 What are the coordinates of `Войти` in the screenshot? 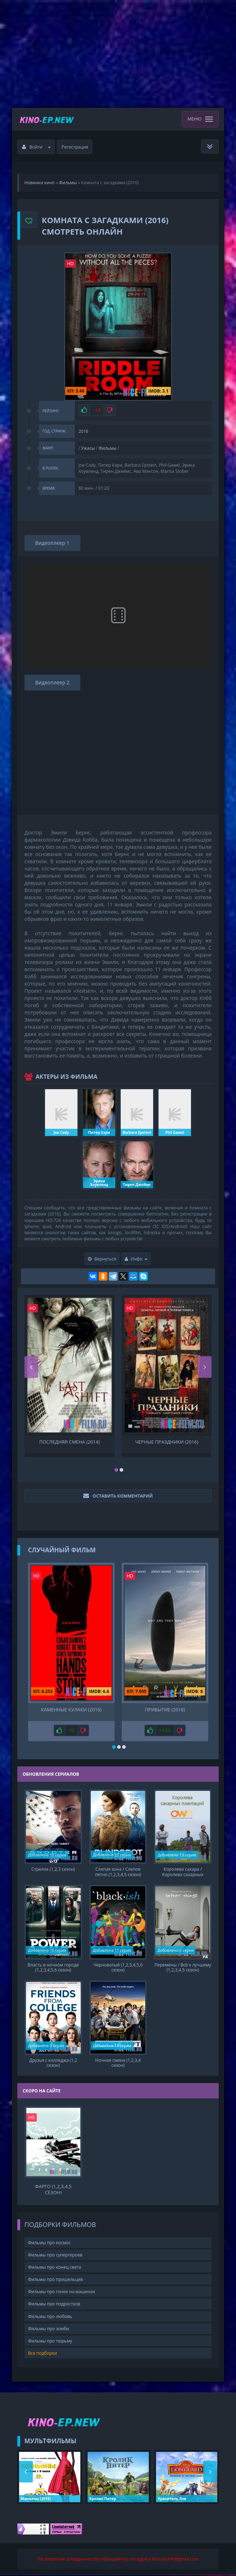 It's located at (36, 147).